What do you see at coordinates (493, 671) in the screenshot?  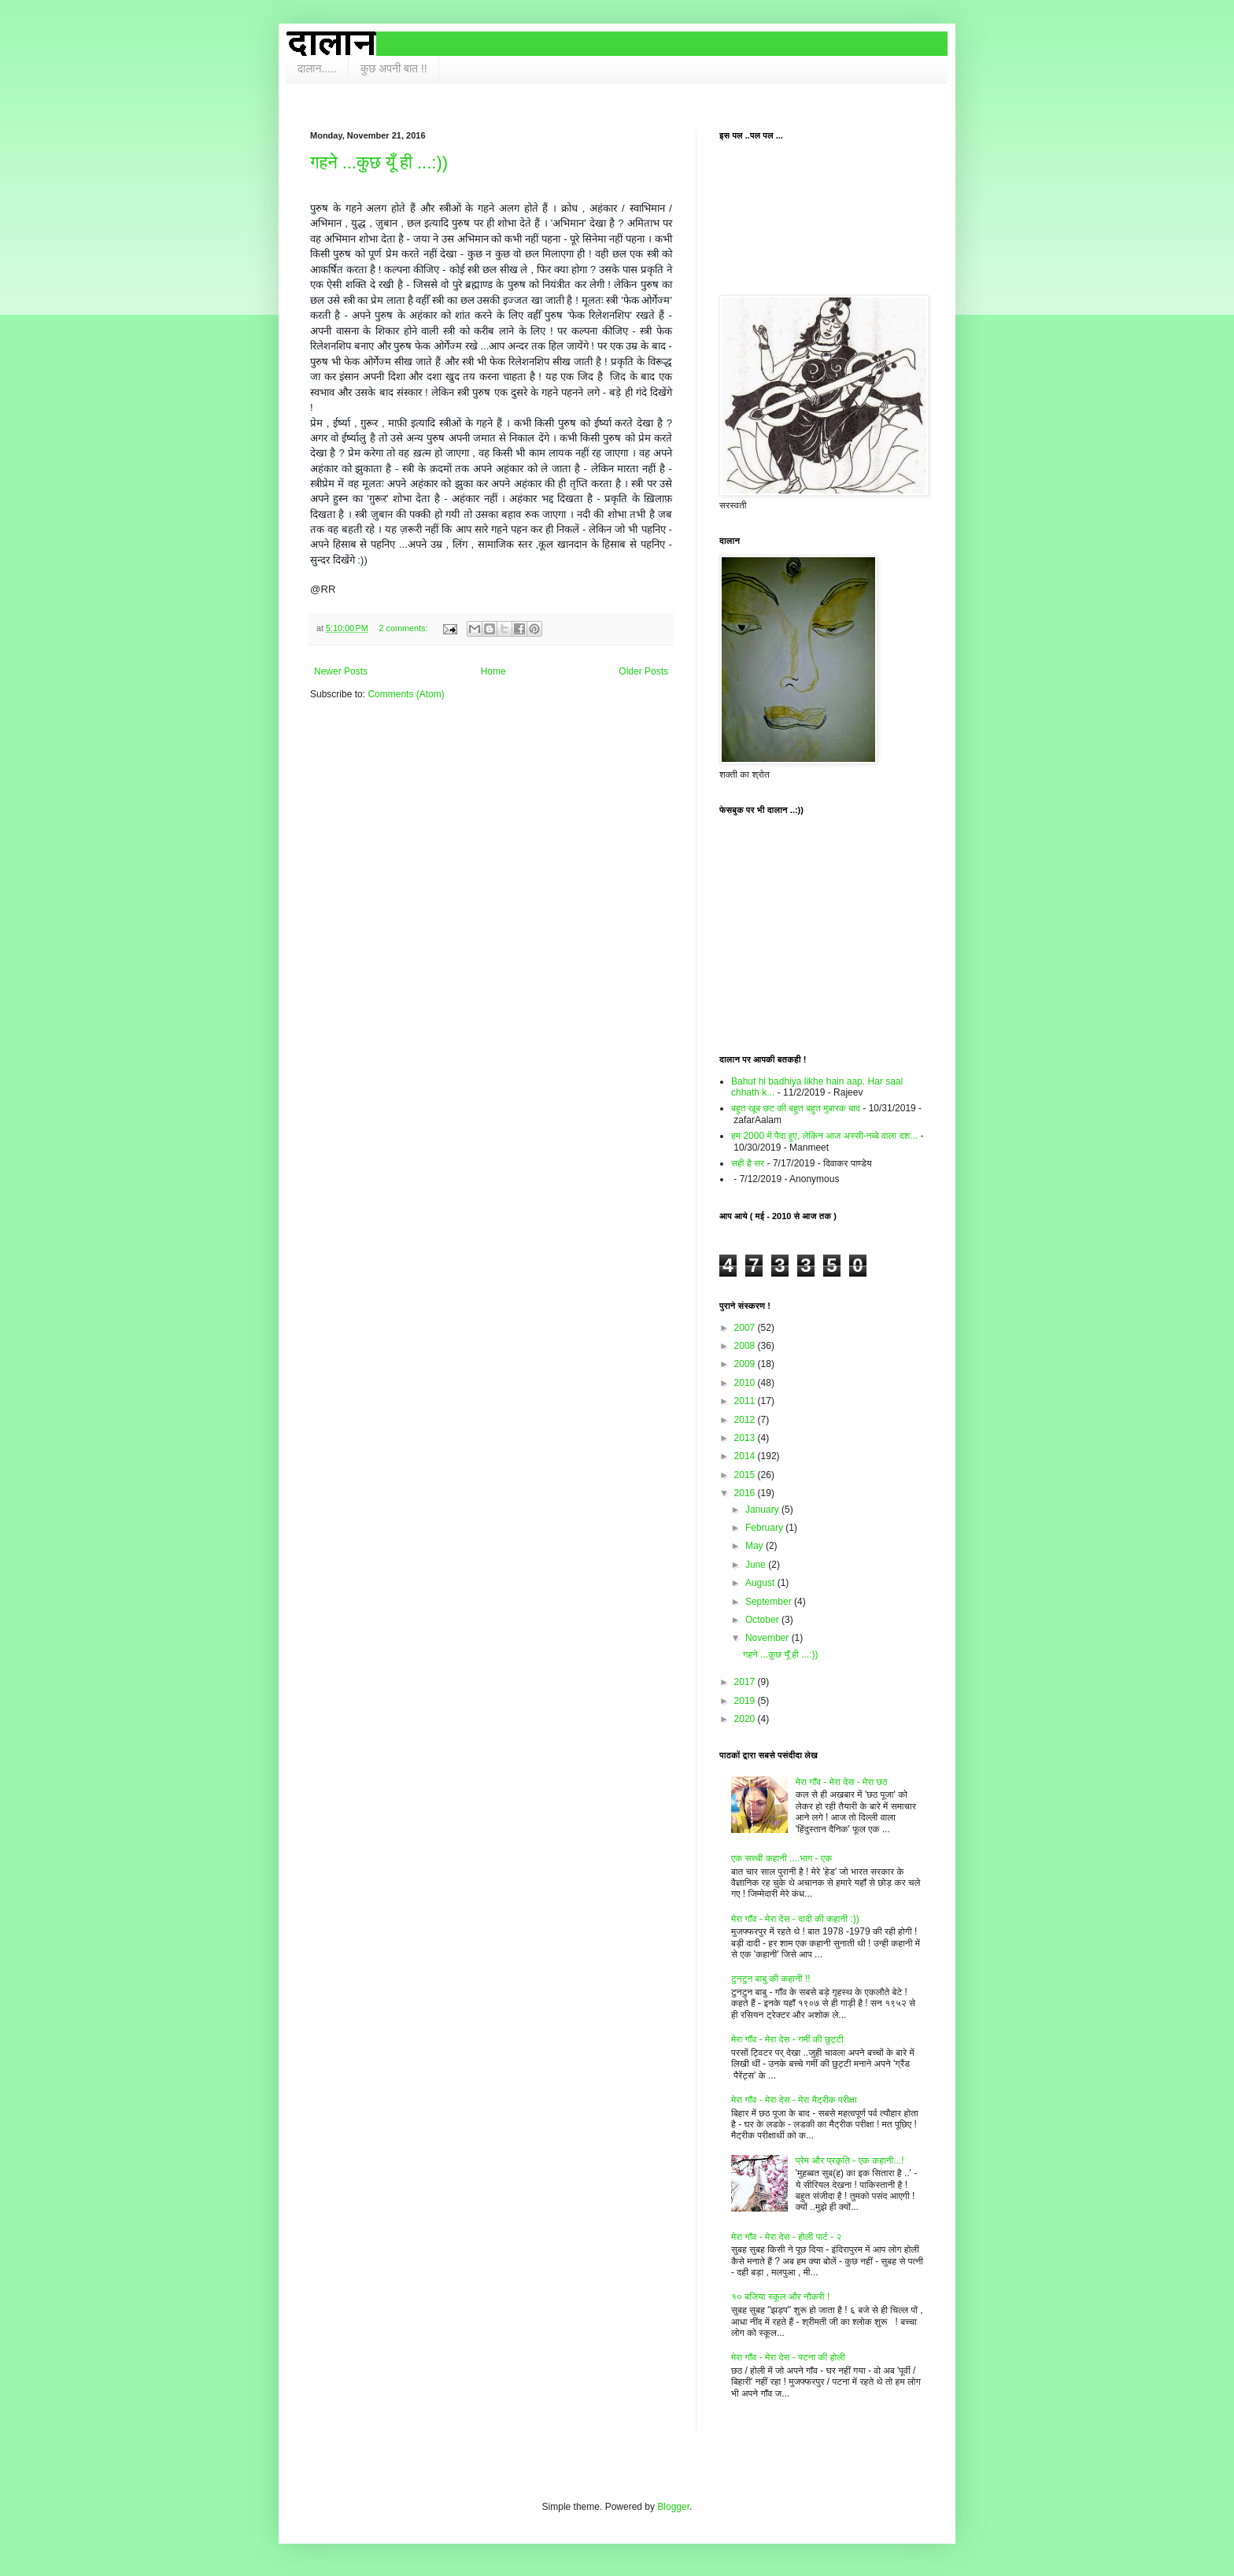 I see `Home` at bounding box center [493, 671].